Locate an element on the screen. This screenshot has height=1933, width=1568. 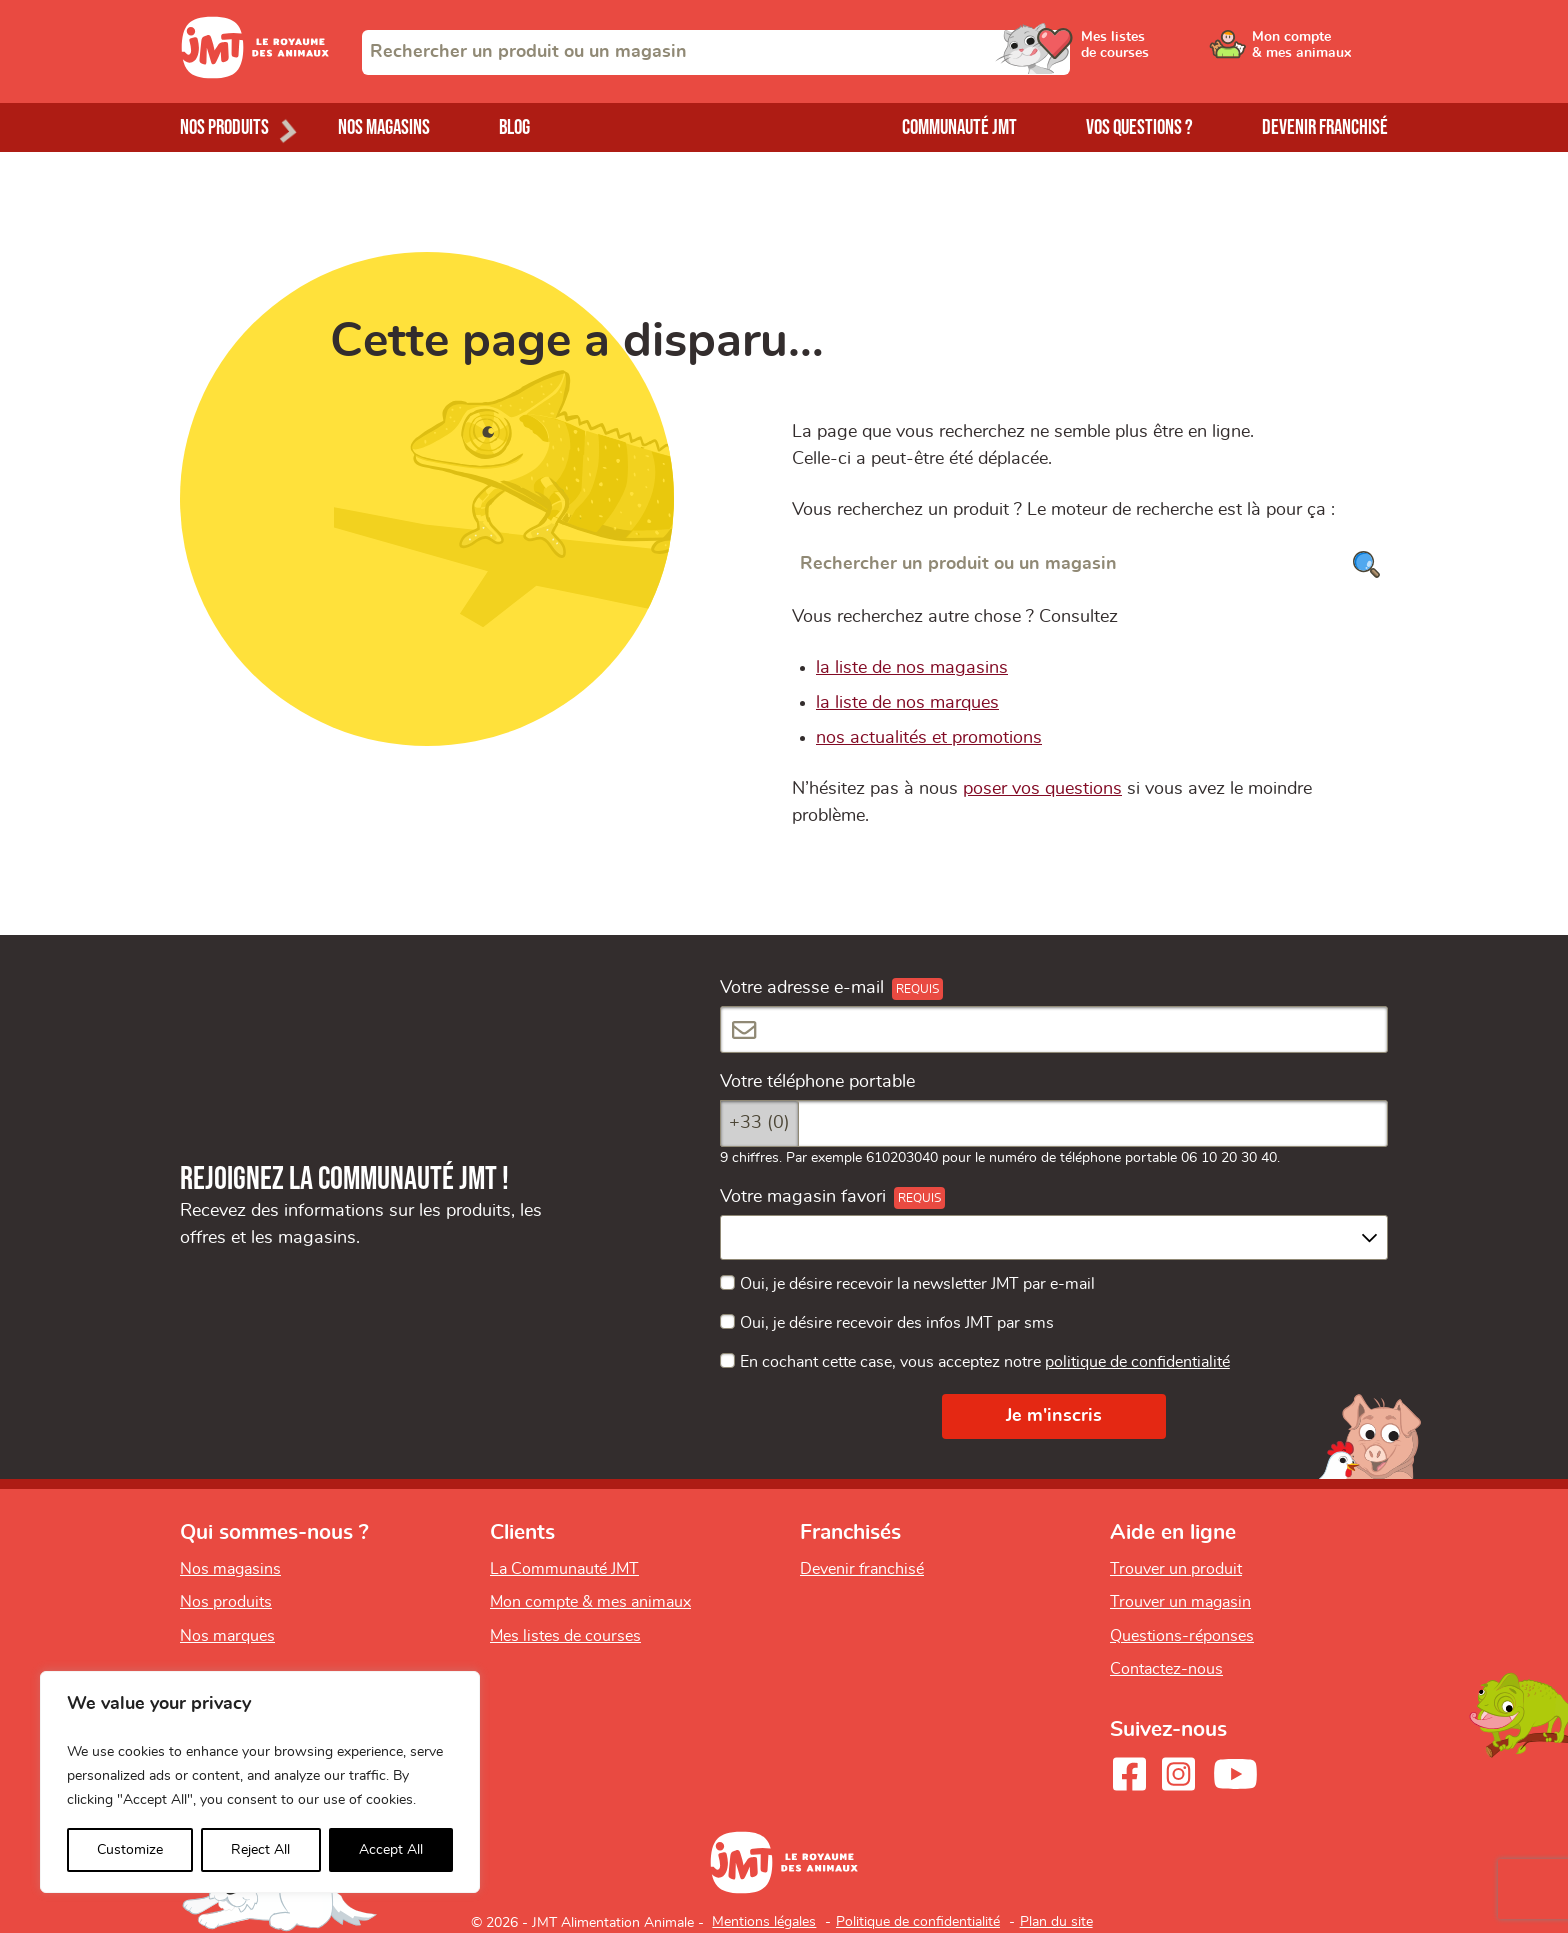
Trouver un magasin is located at coordinates (1180, 1602).